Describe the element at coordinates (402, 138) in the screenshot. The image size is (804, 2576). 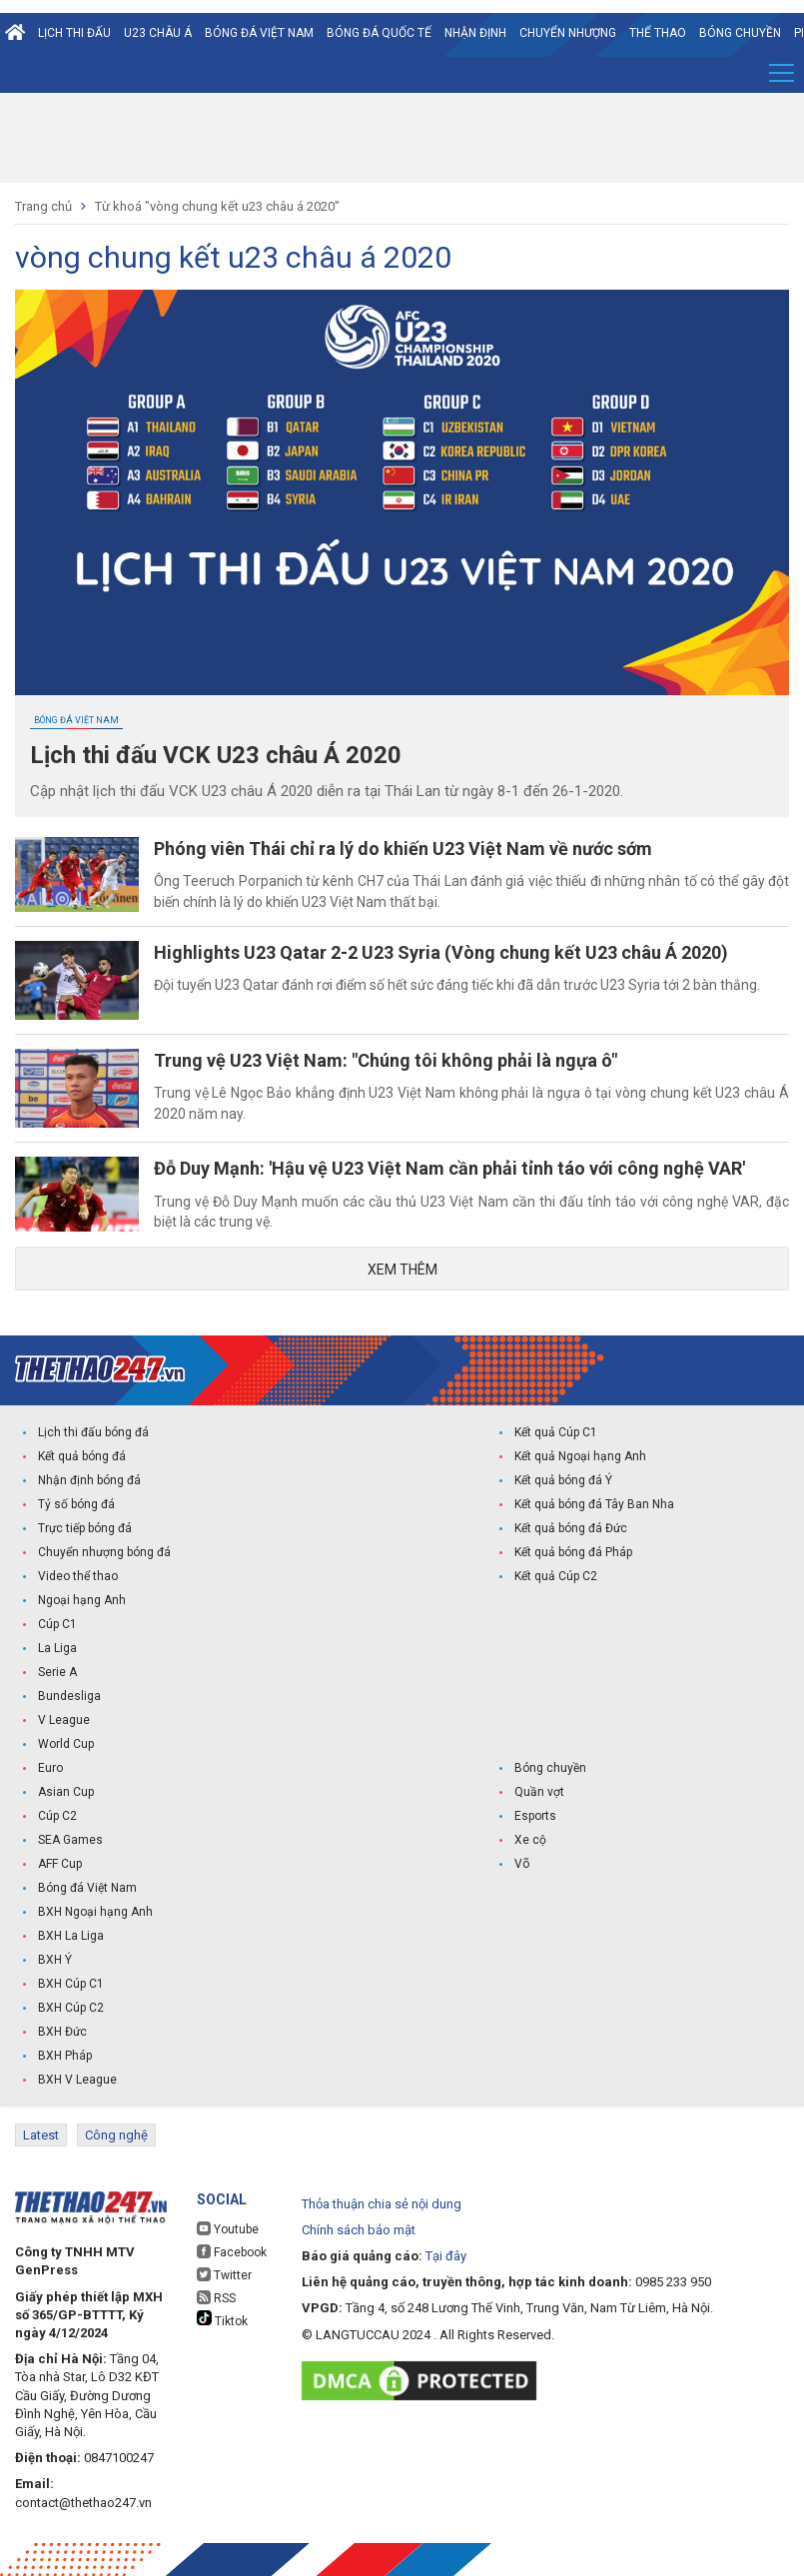
I see `[Advertisement]` at that location.